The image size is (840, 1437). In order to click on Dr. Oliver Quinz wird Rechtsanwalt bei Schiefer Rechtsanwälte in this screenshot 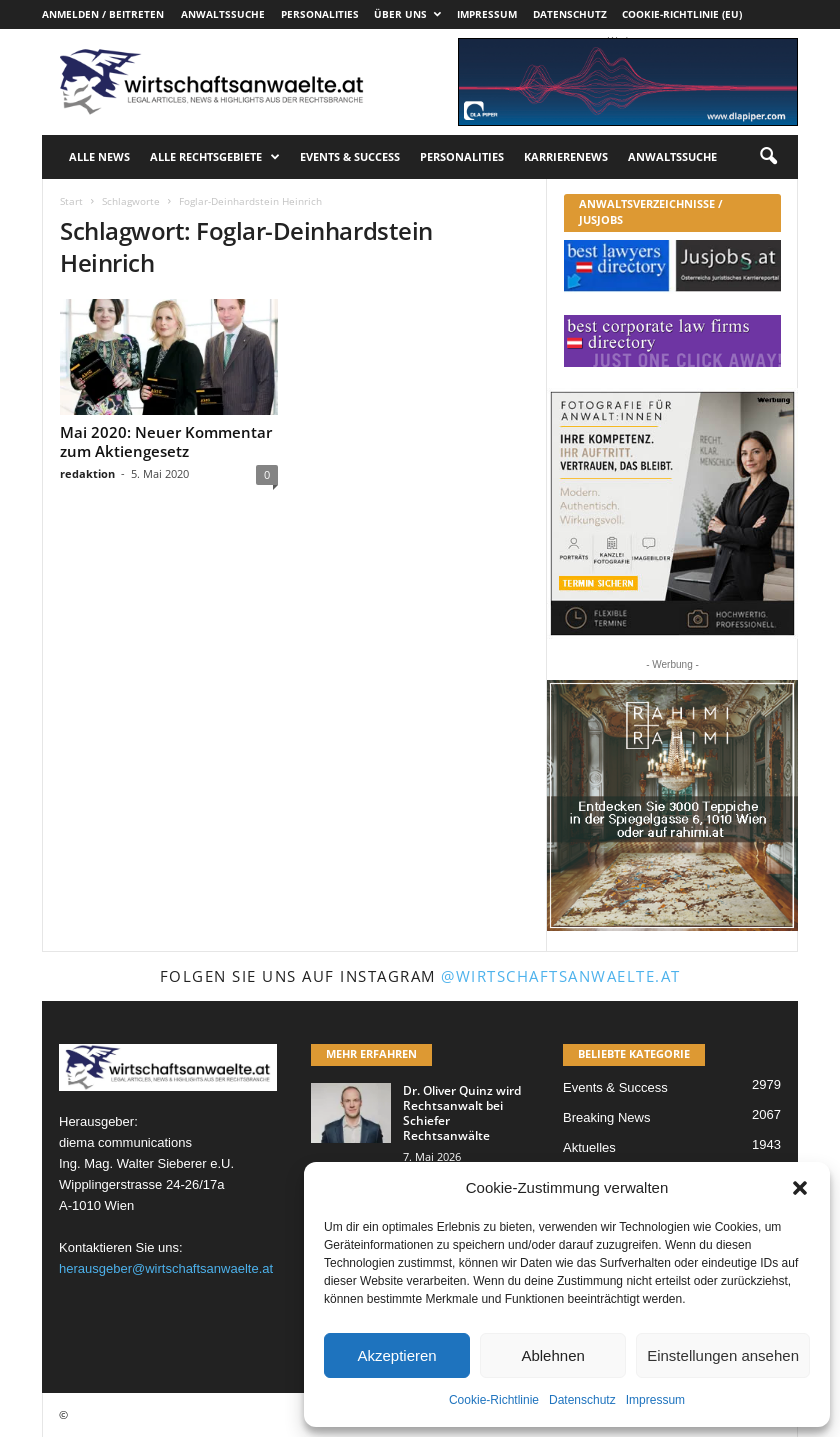, I will do `click(462, 1113)`.